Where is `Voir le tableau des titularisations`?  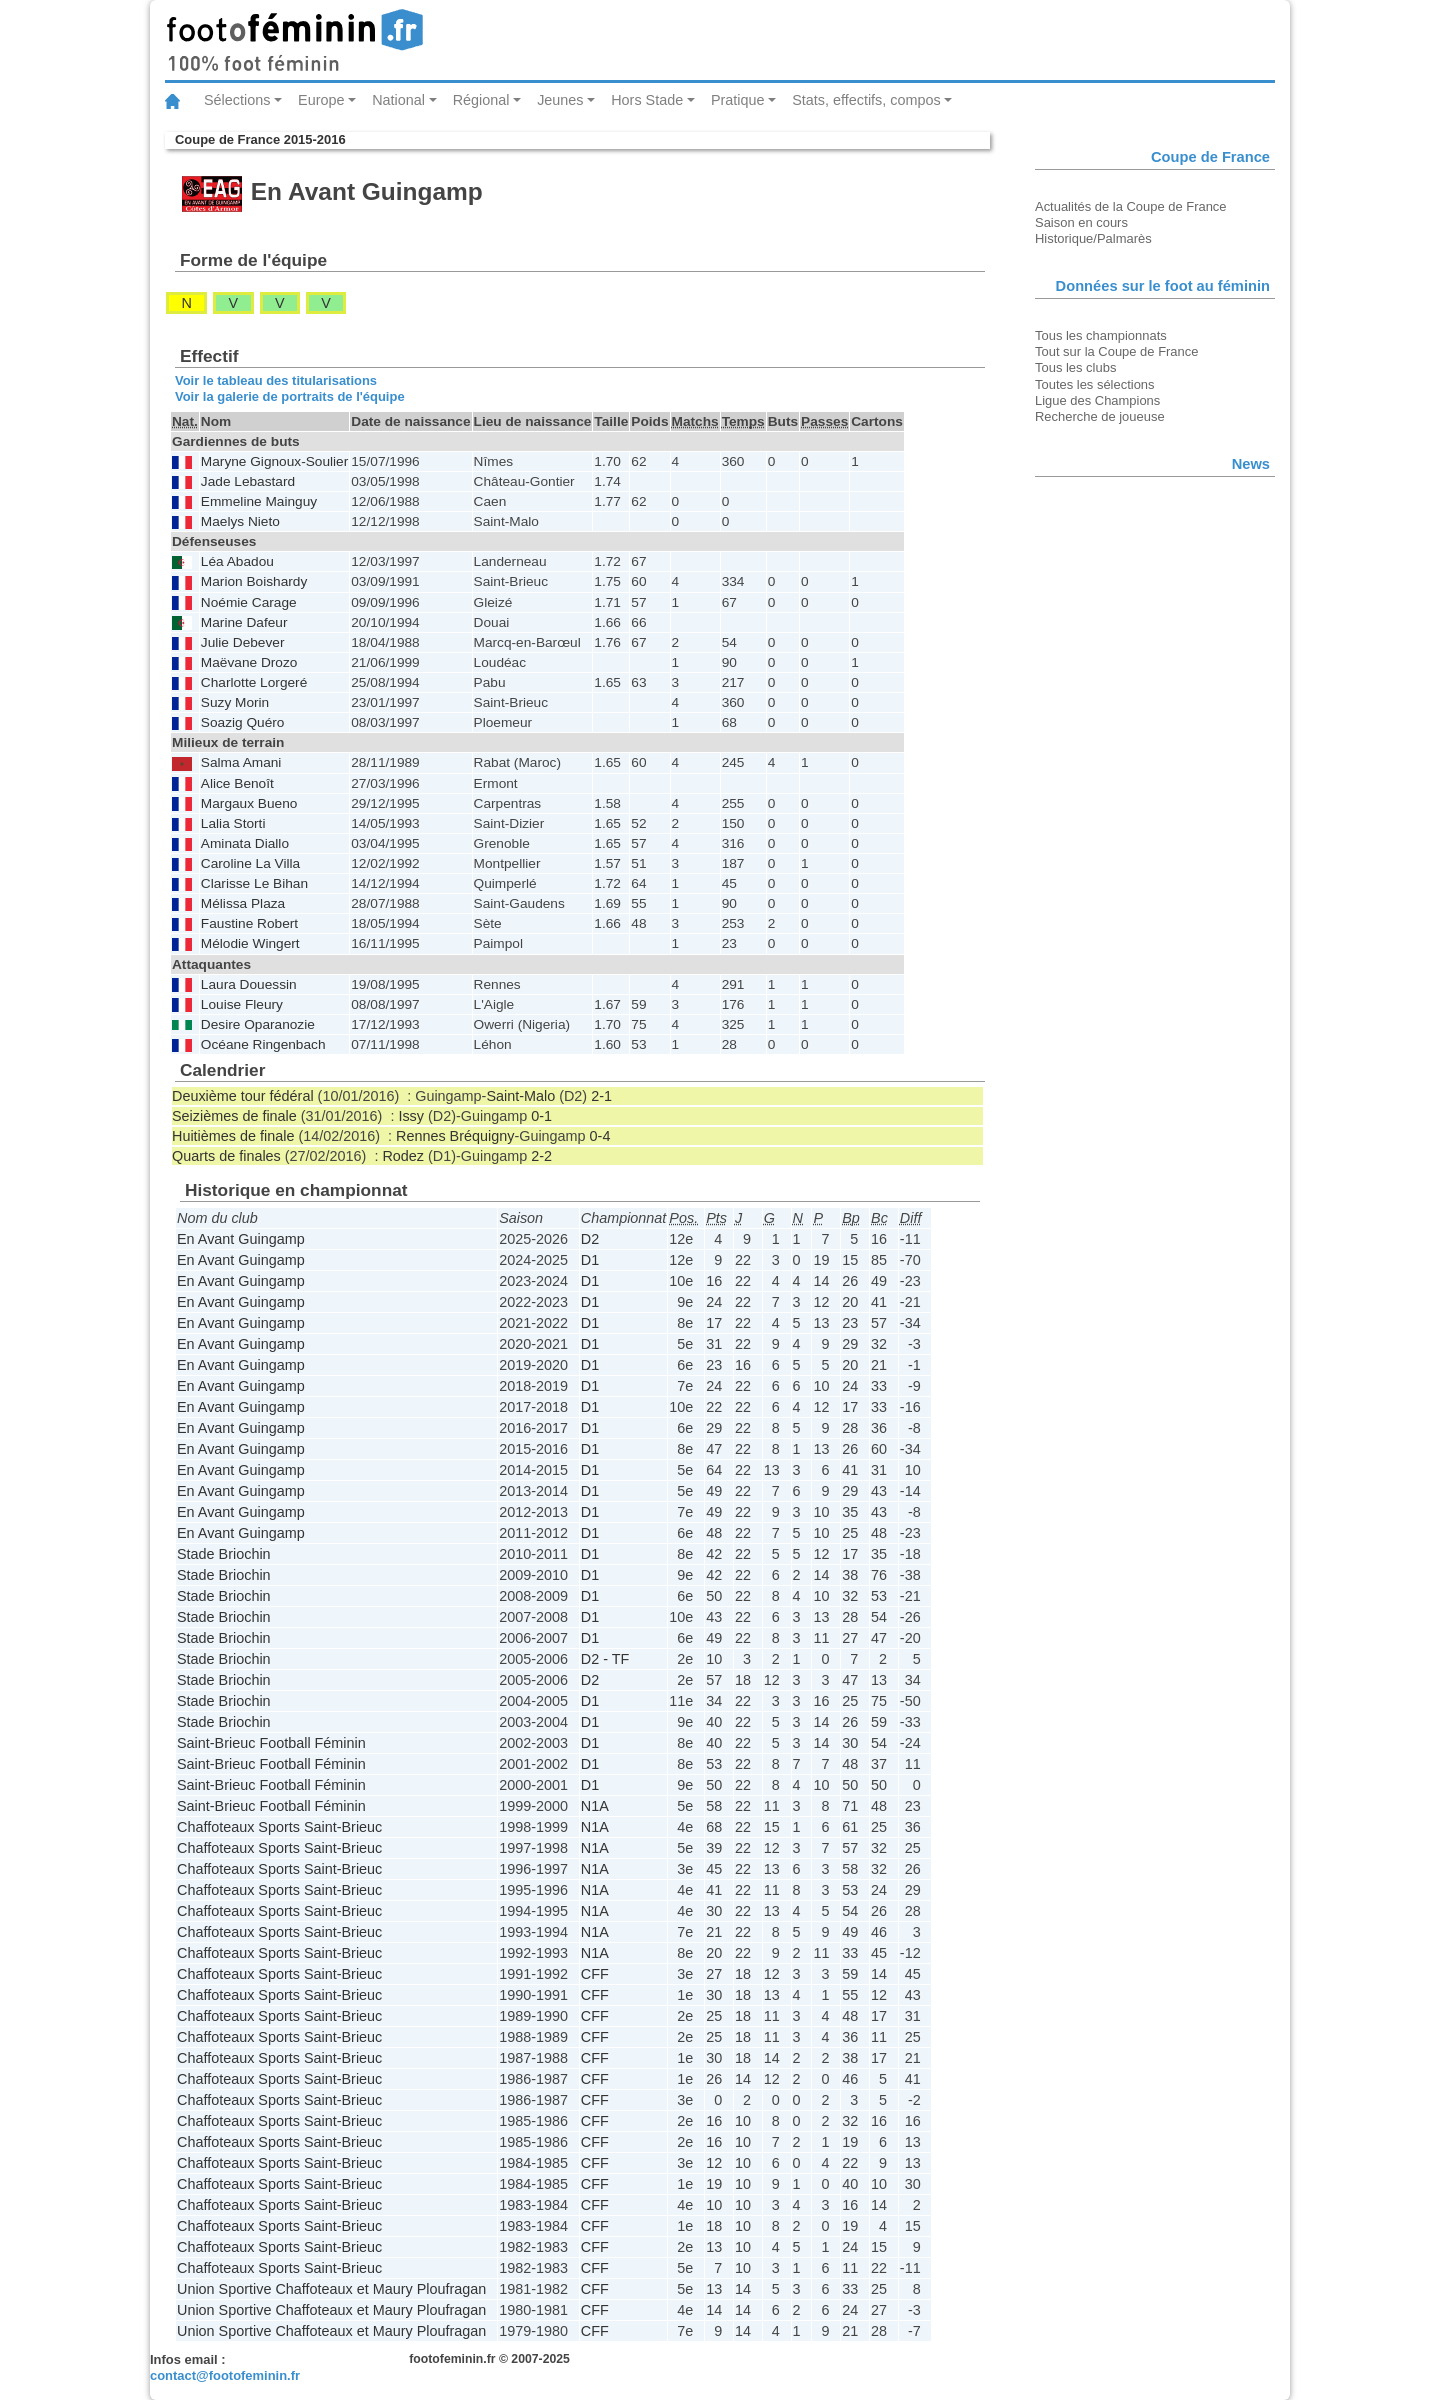
Voir le tableau des titularisations is located at coordinates (276, 380).